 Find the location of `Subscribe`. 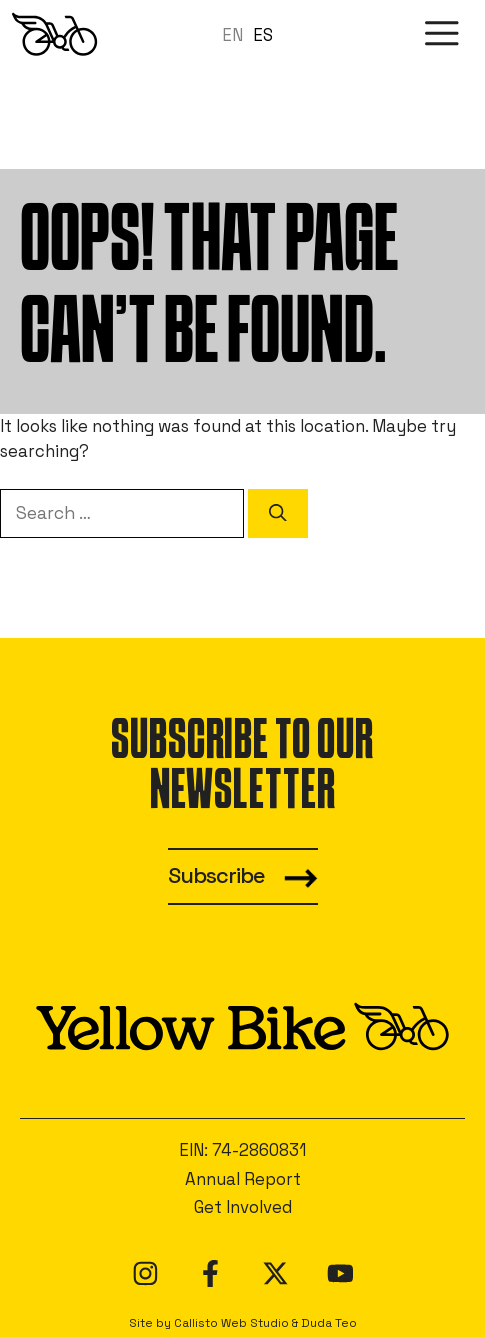

Subscribe is located at coordinates (216, 875).